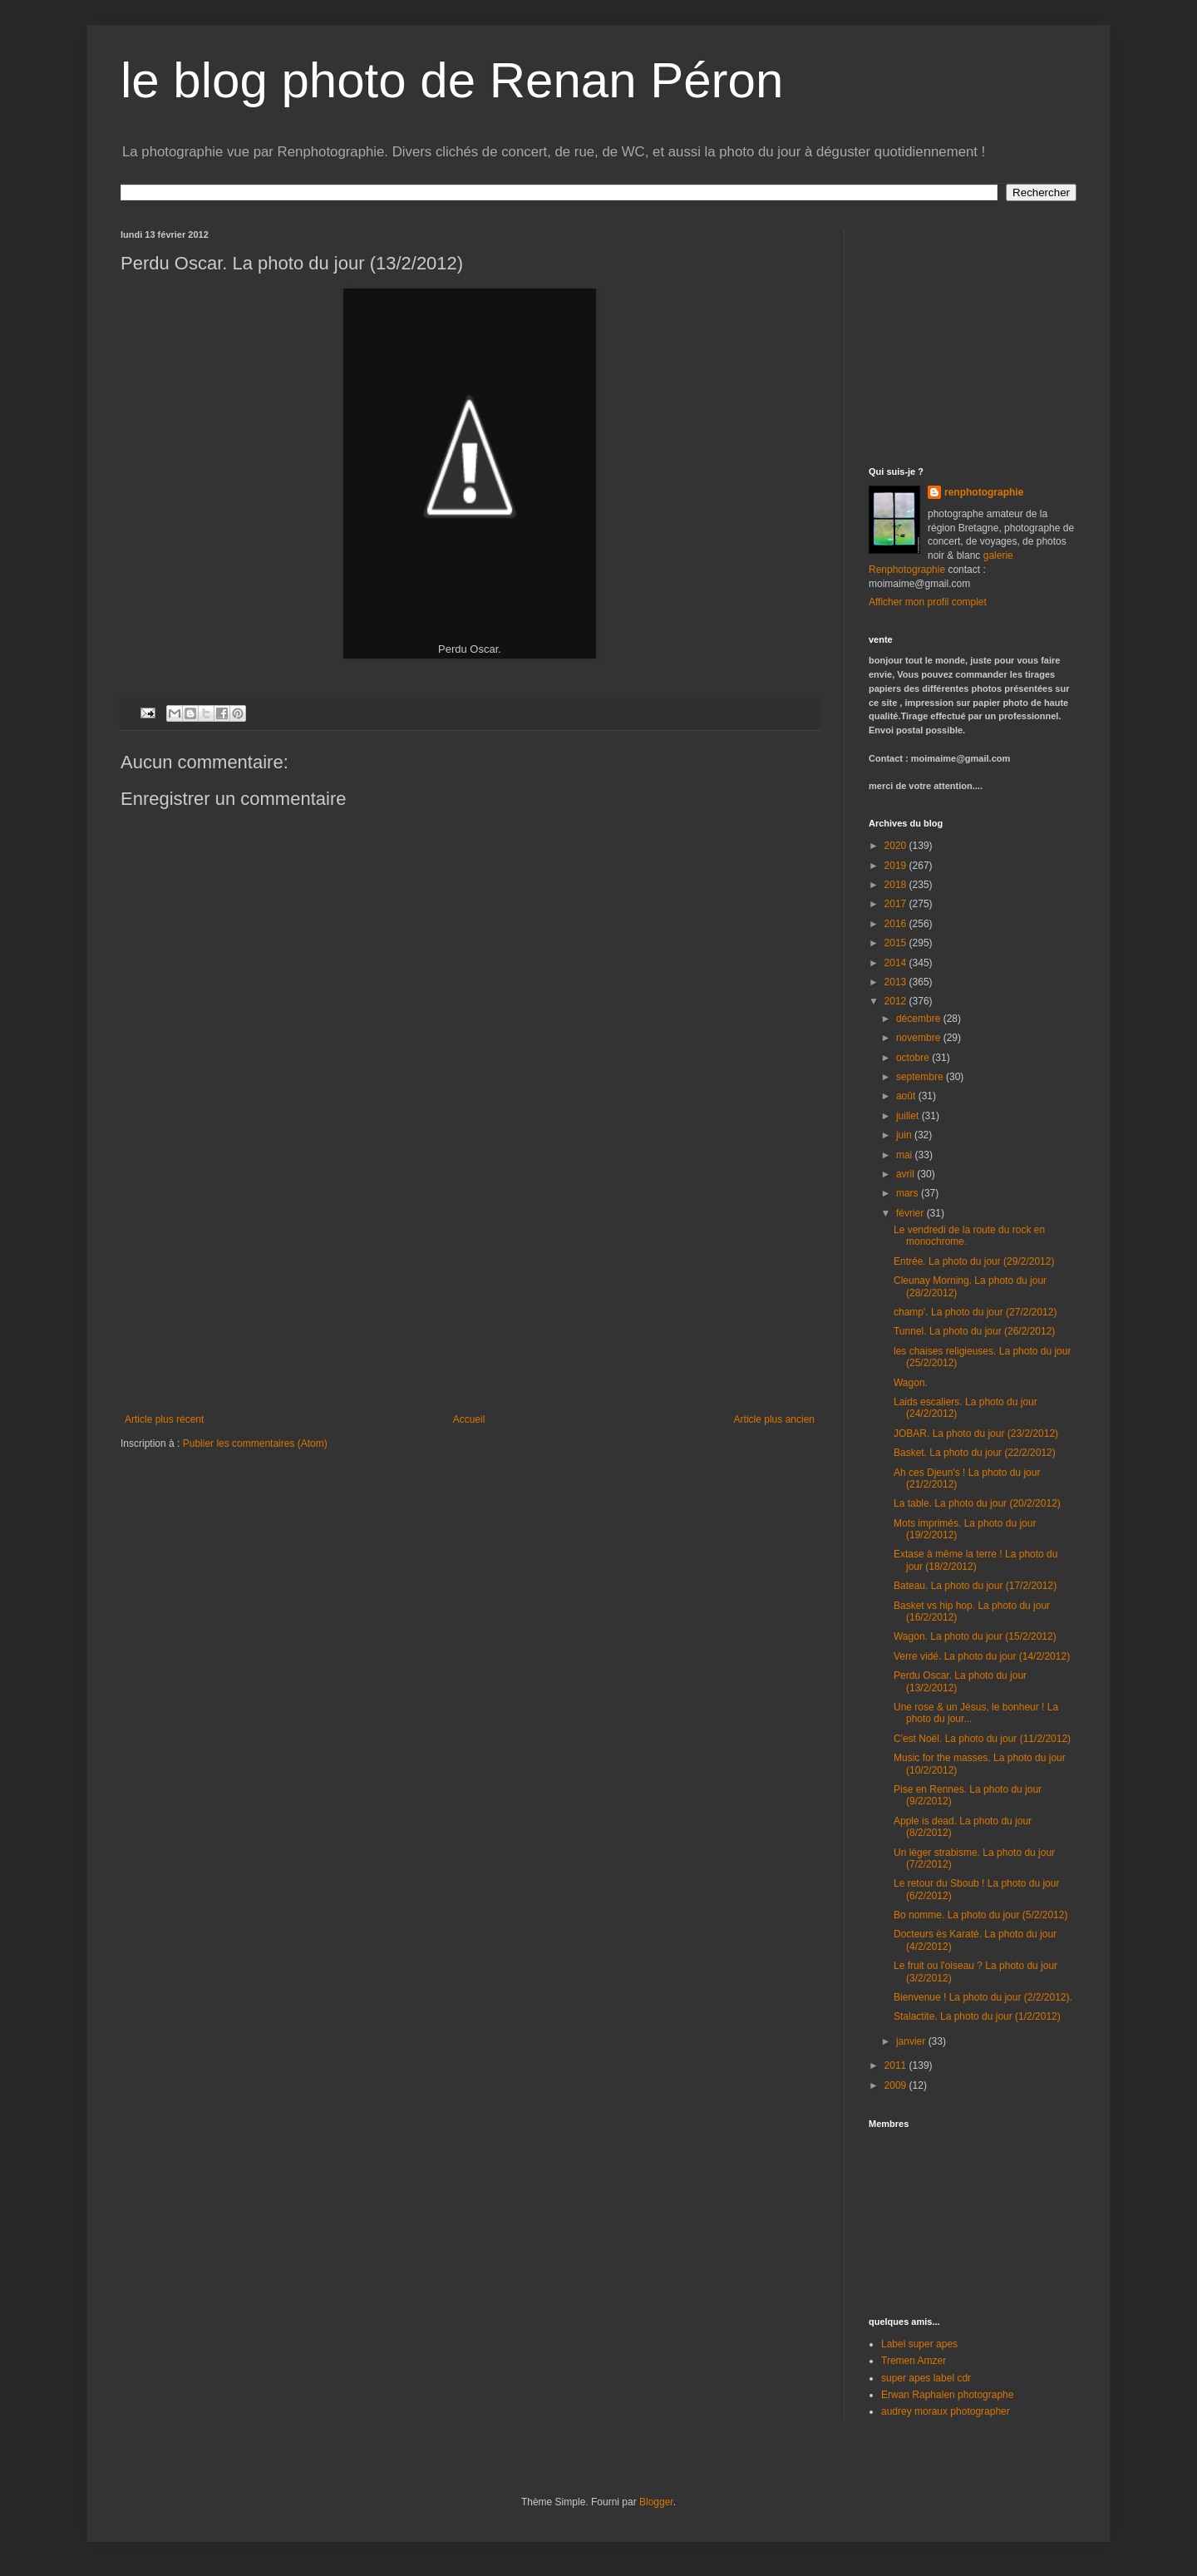  Describe the element at coordinates (980, 1915) in the screenshot. I see `Bo nomme. La photo du jour (5/2/2012)` at that location.